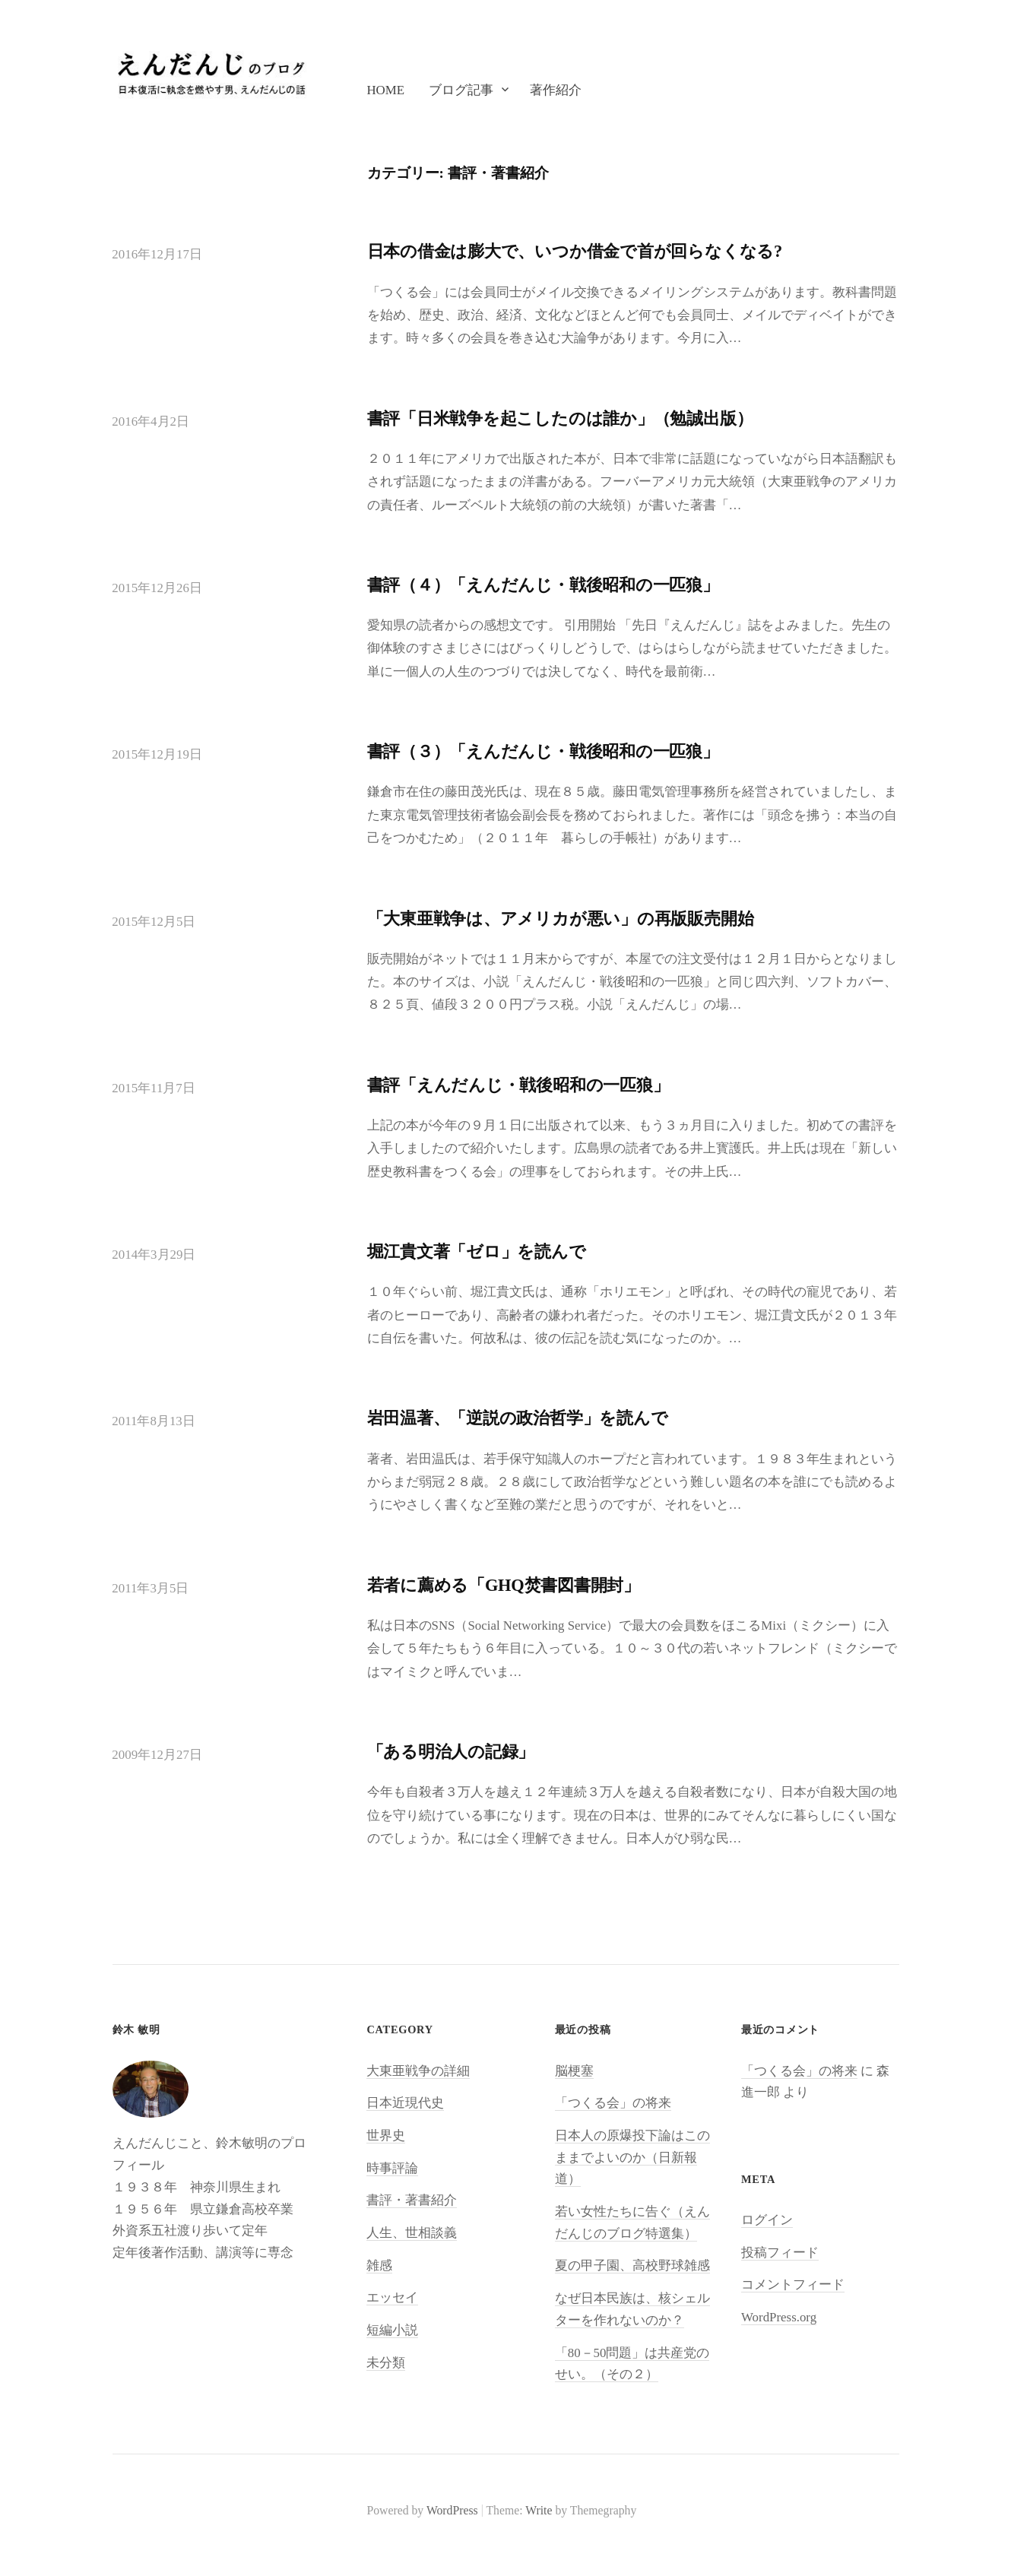 This screenshot has width=1011, height=2576. What do you see at coordinates (574, 2071) in the screenshot?
I see `脳梗塞` at bounding box center [574, 2071].